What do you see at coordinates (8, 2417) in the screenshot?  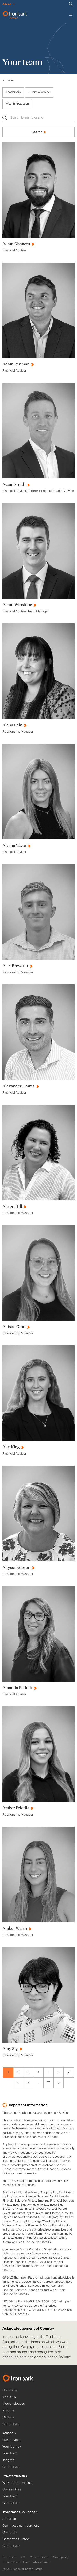 I see `Careers` at bounding box center [8, 2417].